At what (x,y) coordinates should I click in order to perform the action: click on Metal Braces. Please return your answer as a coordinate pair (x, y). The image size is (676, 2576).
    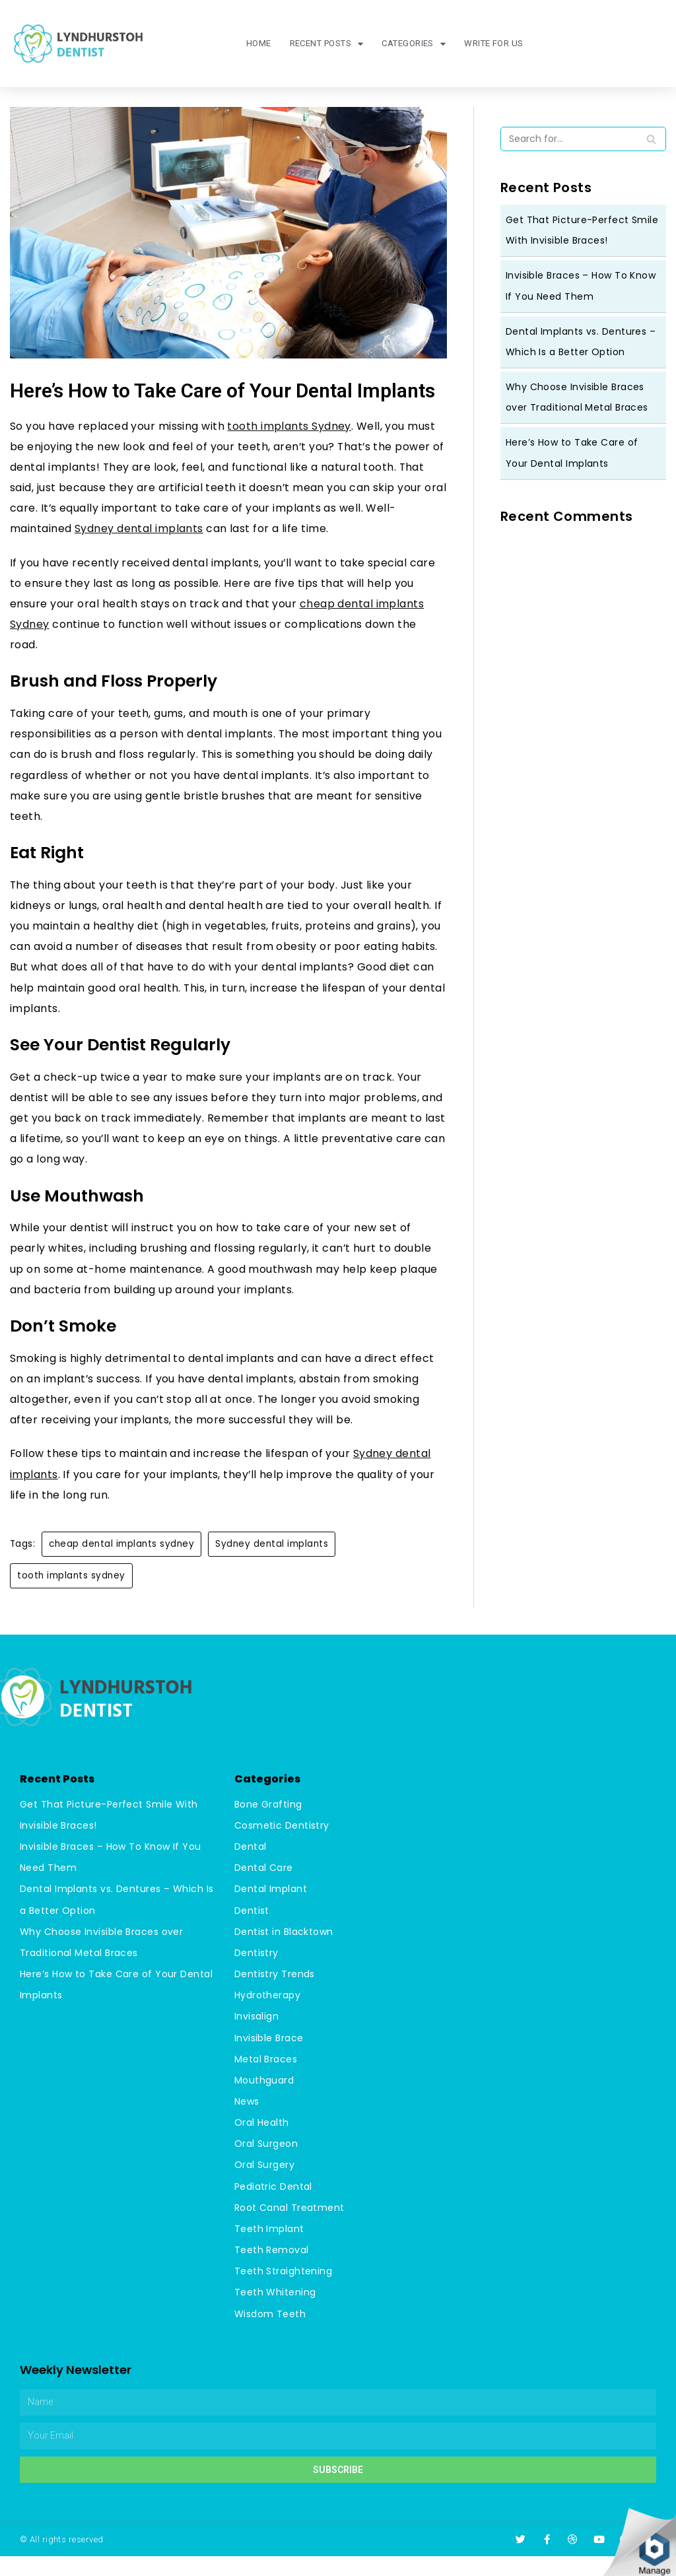
    Looking at the image, I should click on (266, 2080).